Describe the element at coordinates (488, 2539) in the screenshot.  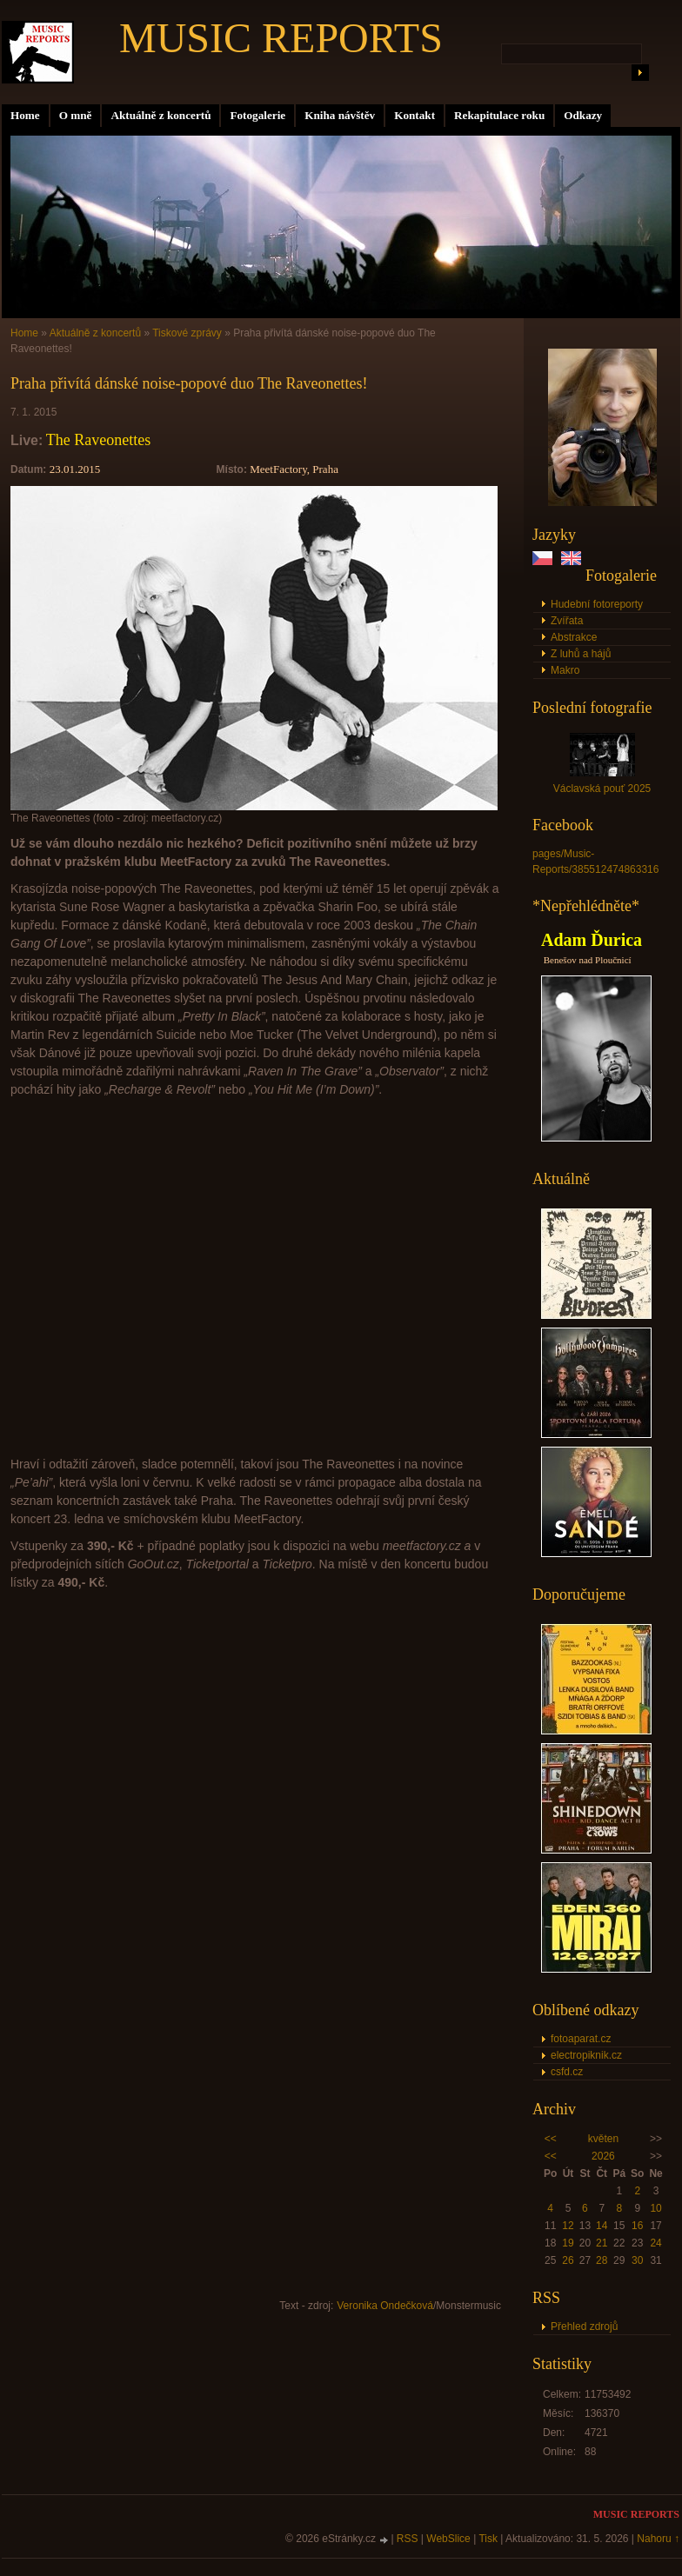
I see `Tisk` at that location.